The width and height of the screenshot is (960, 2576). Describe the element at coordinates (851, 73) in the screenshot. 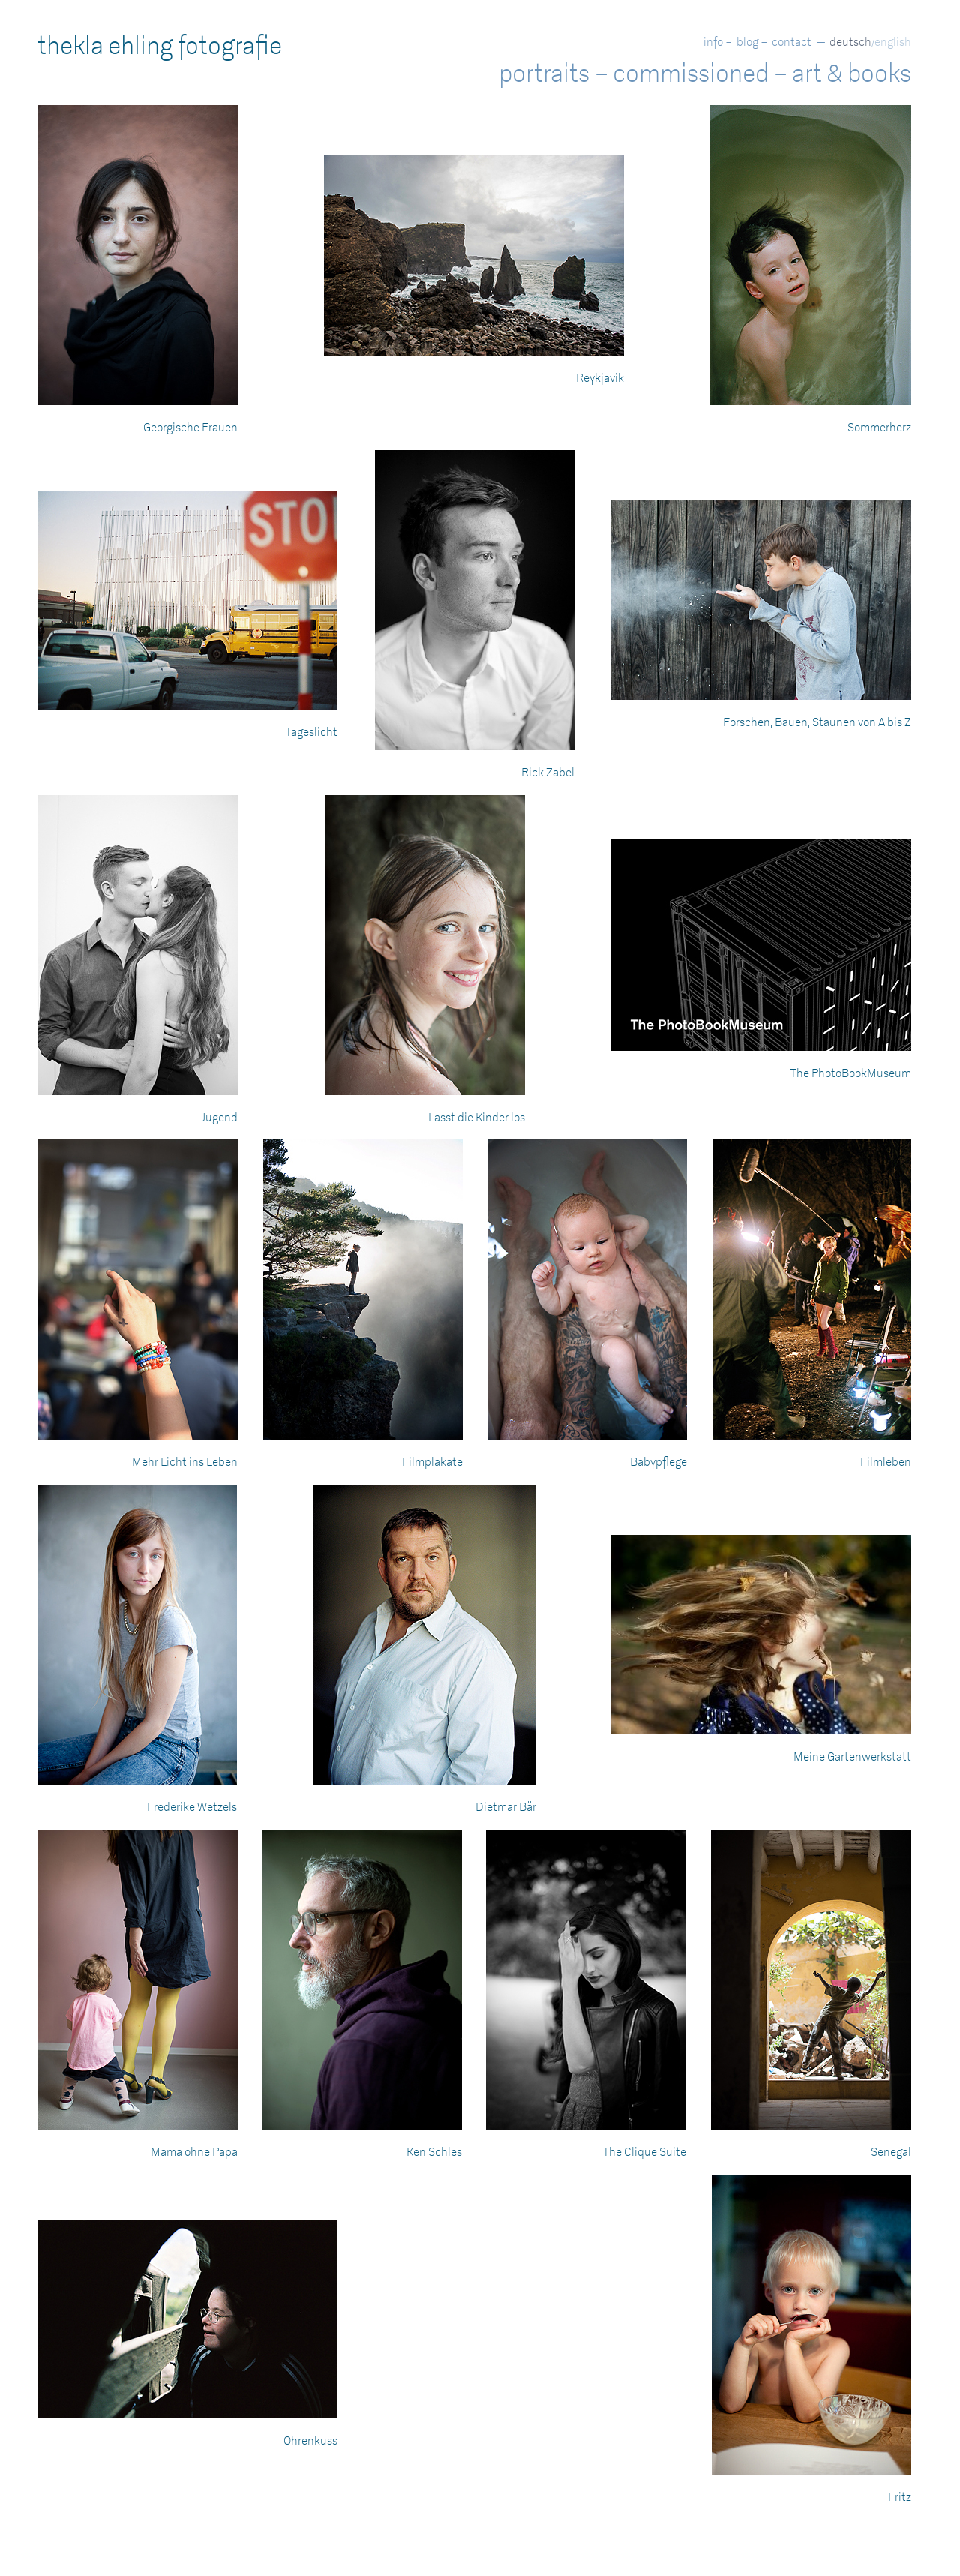

I see `art & books` at that location.